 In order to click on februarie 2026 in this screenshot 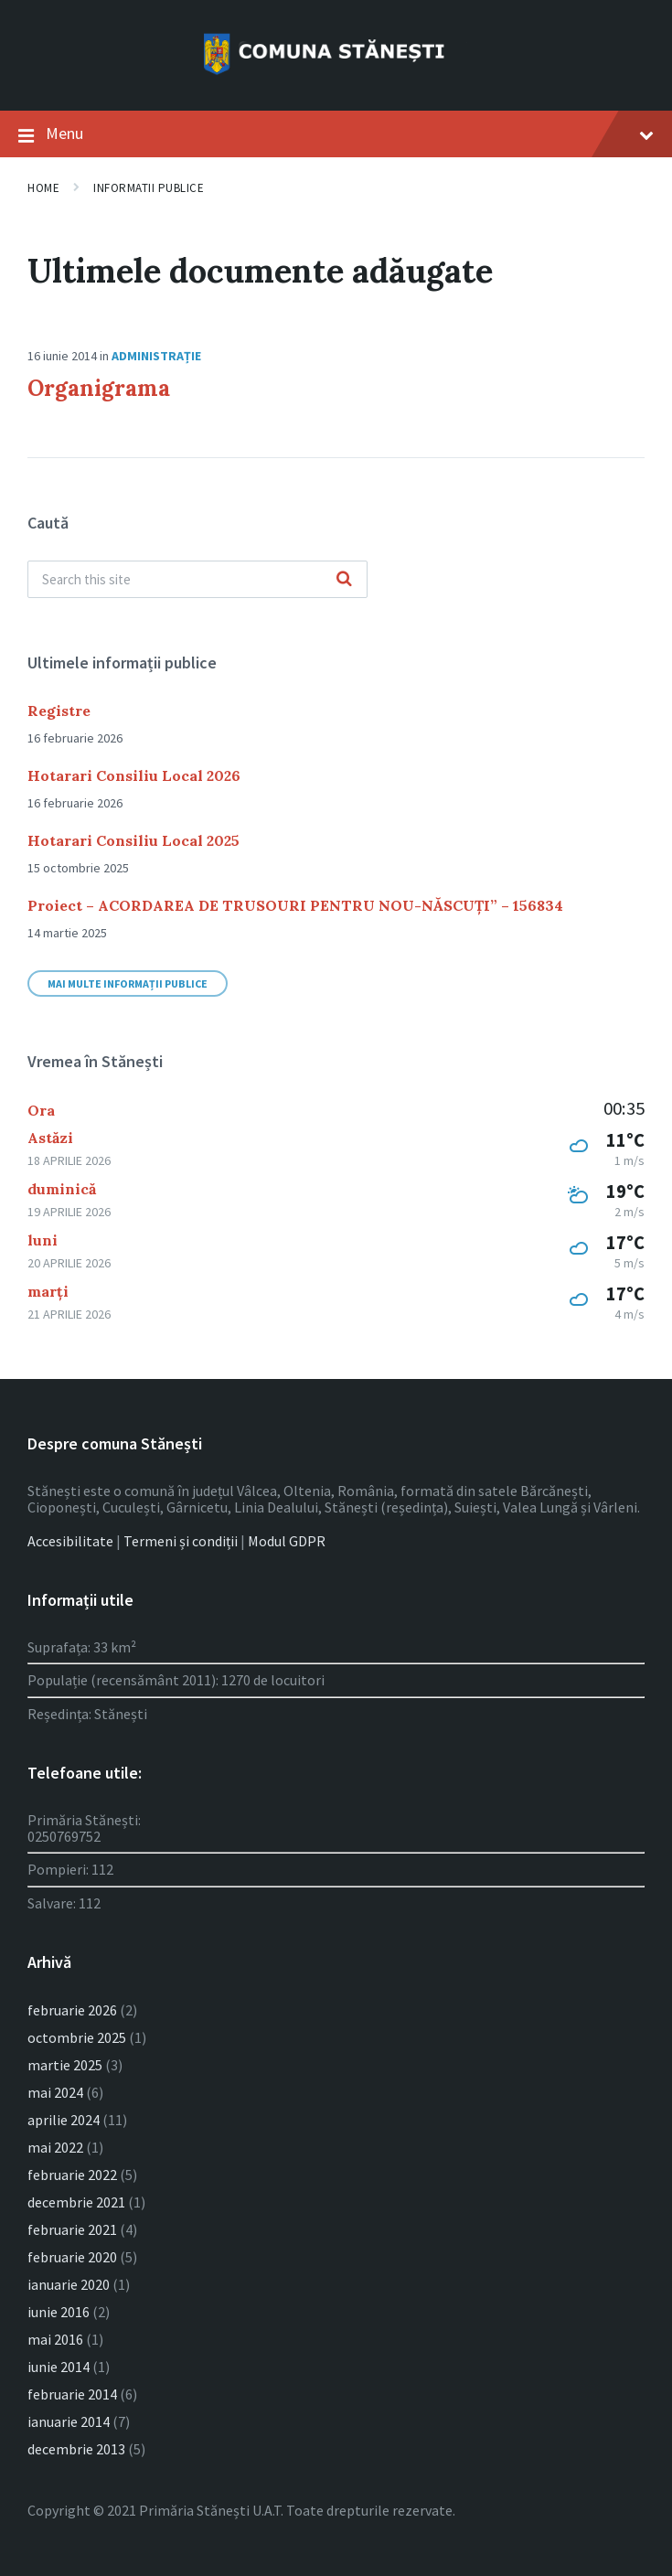, I will do `click(72, 2010)`.